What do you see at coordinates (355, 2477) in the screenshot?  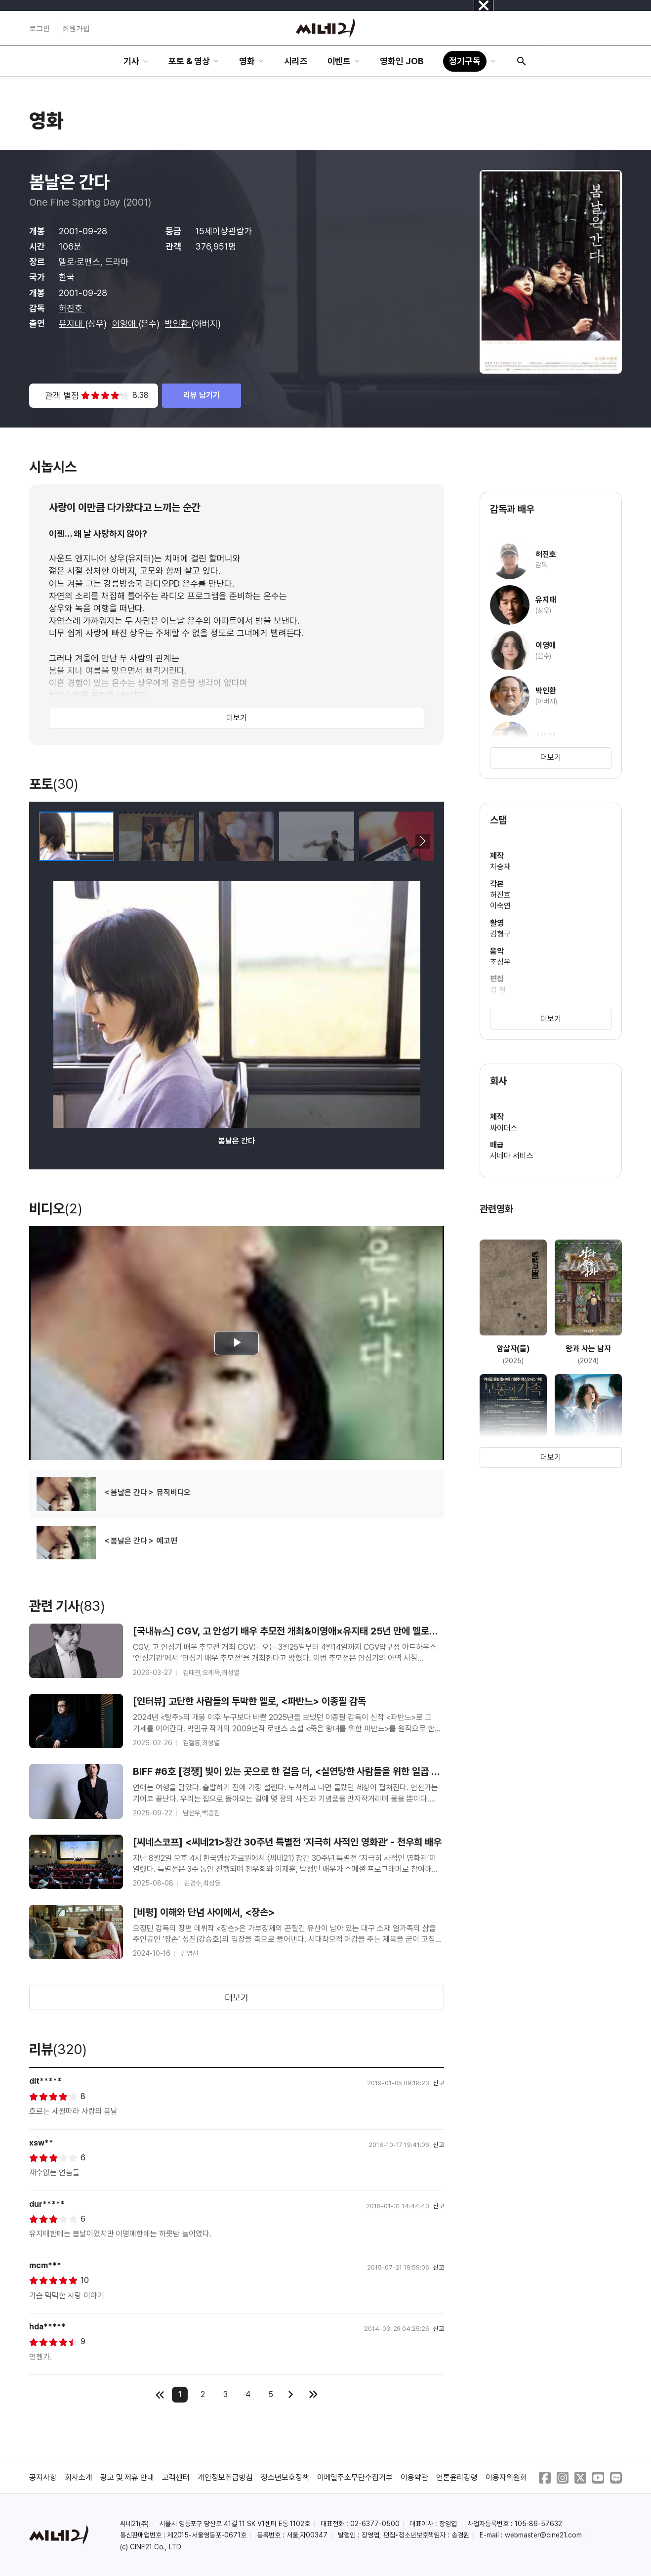 I see `이메일주소무단수집거부` at bounding box center [355, 2477].